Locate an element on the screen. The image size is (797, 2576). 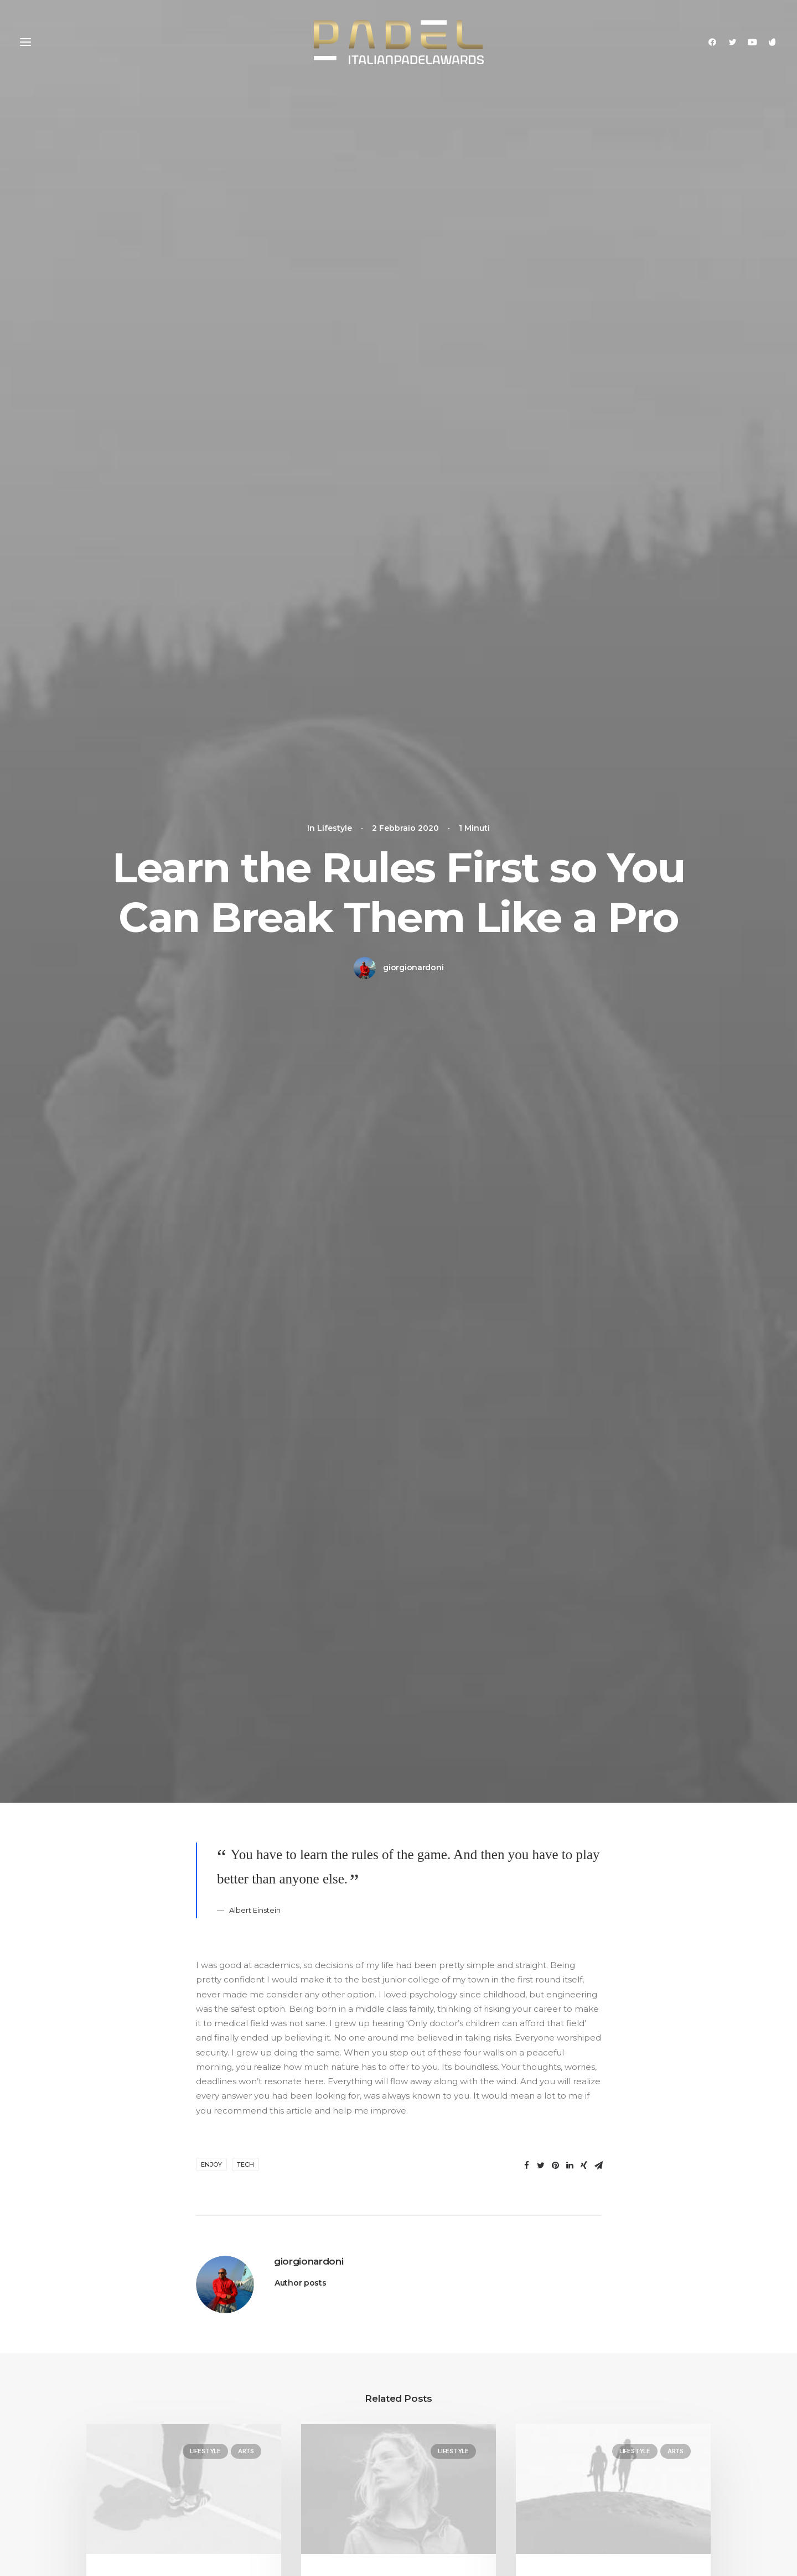
[Rispondi a John Doe] is located at coordinates (571, 1319).